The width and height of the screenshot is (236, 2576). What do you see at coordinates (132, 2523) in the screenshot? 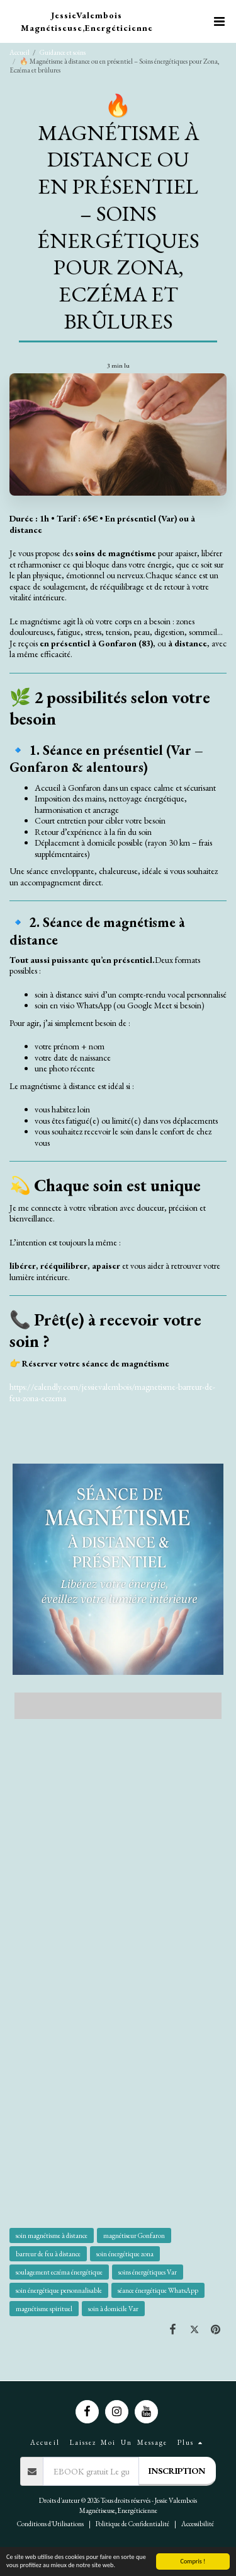
I see `Politique de Confidentialité` at bounding box center [132, 2523].